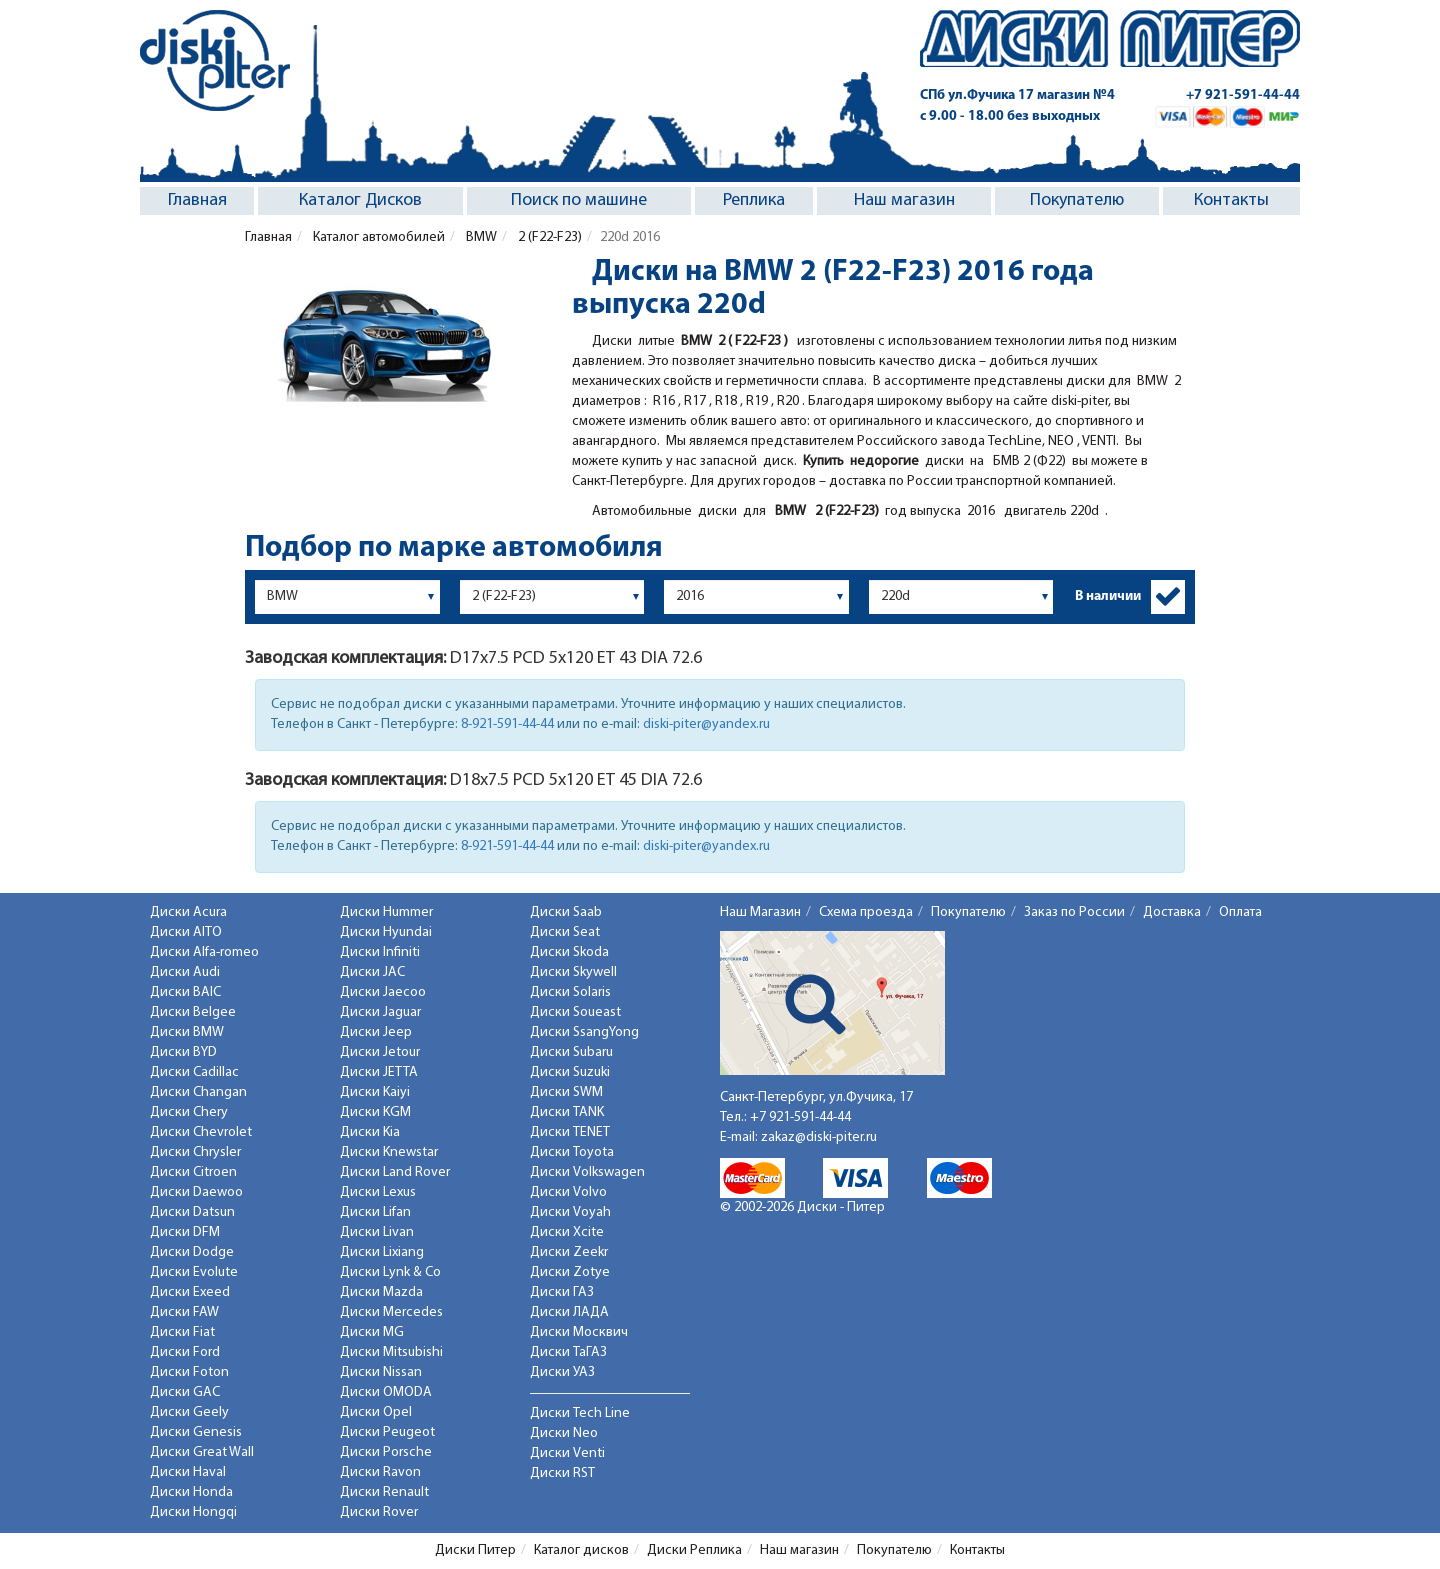 The height and width of the screenshot is (1569, 1440). What do you see at coordinates (185, 972) in the screenshot?
I see `Диски Audi` at bounding box center [185, 972].